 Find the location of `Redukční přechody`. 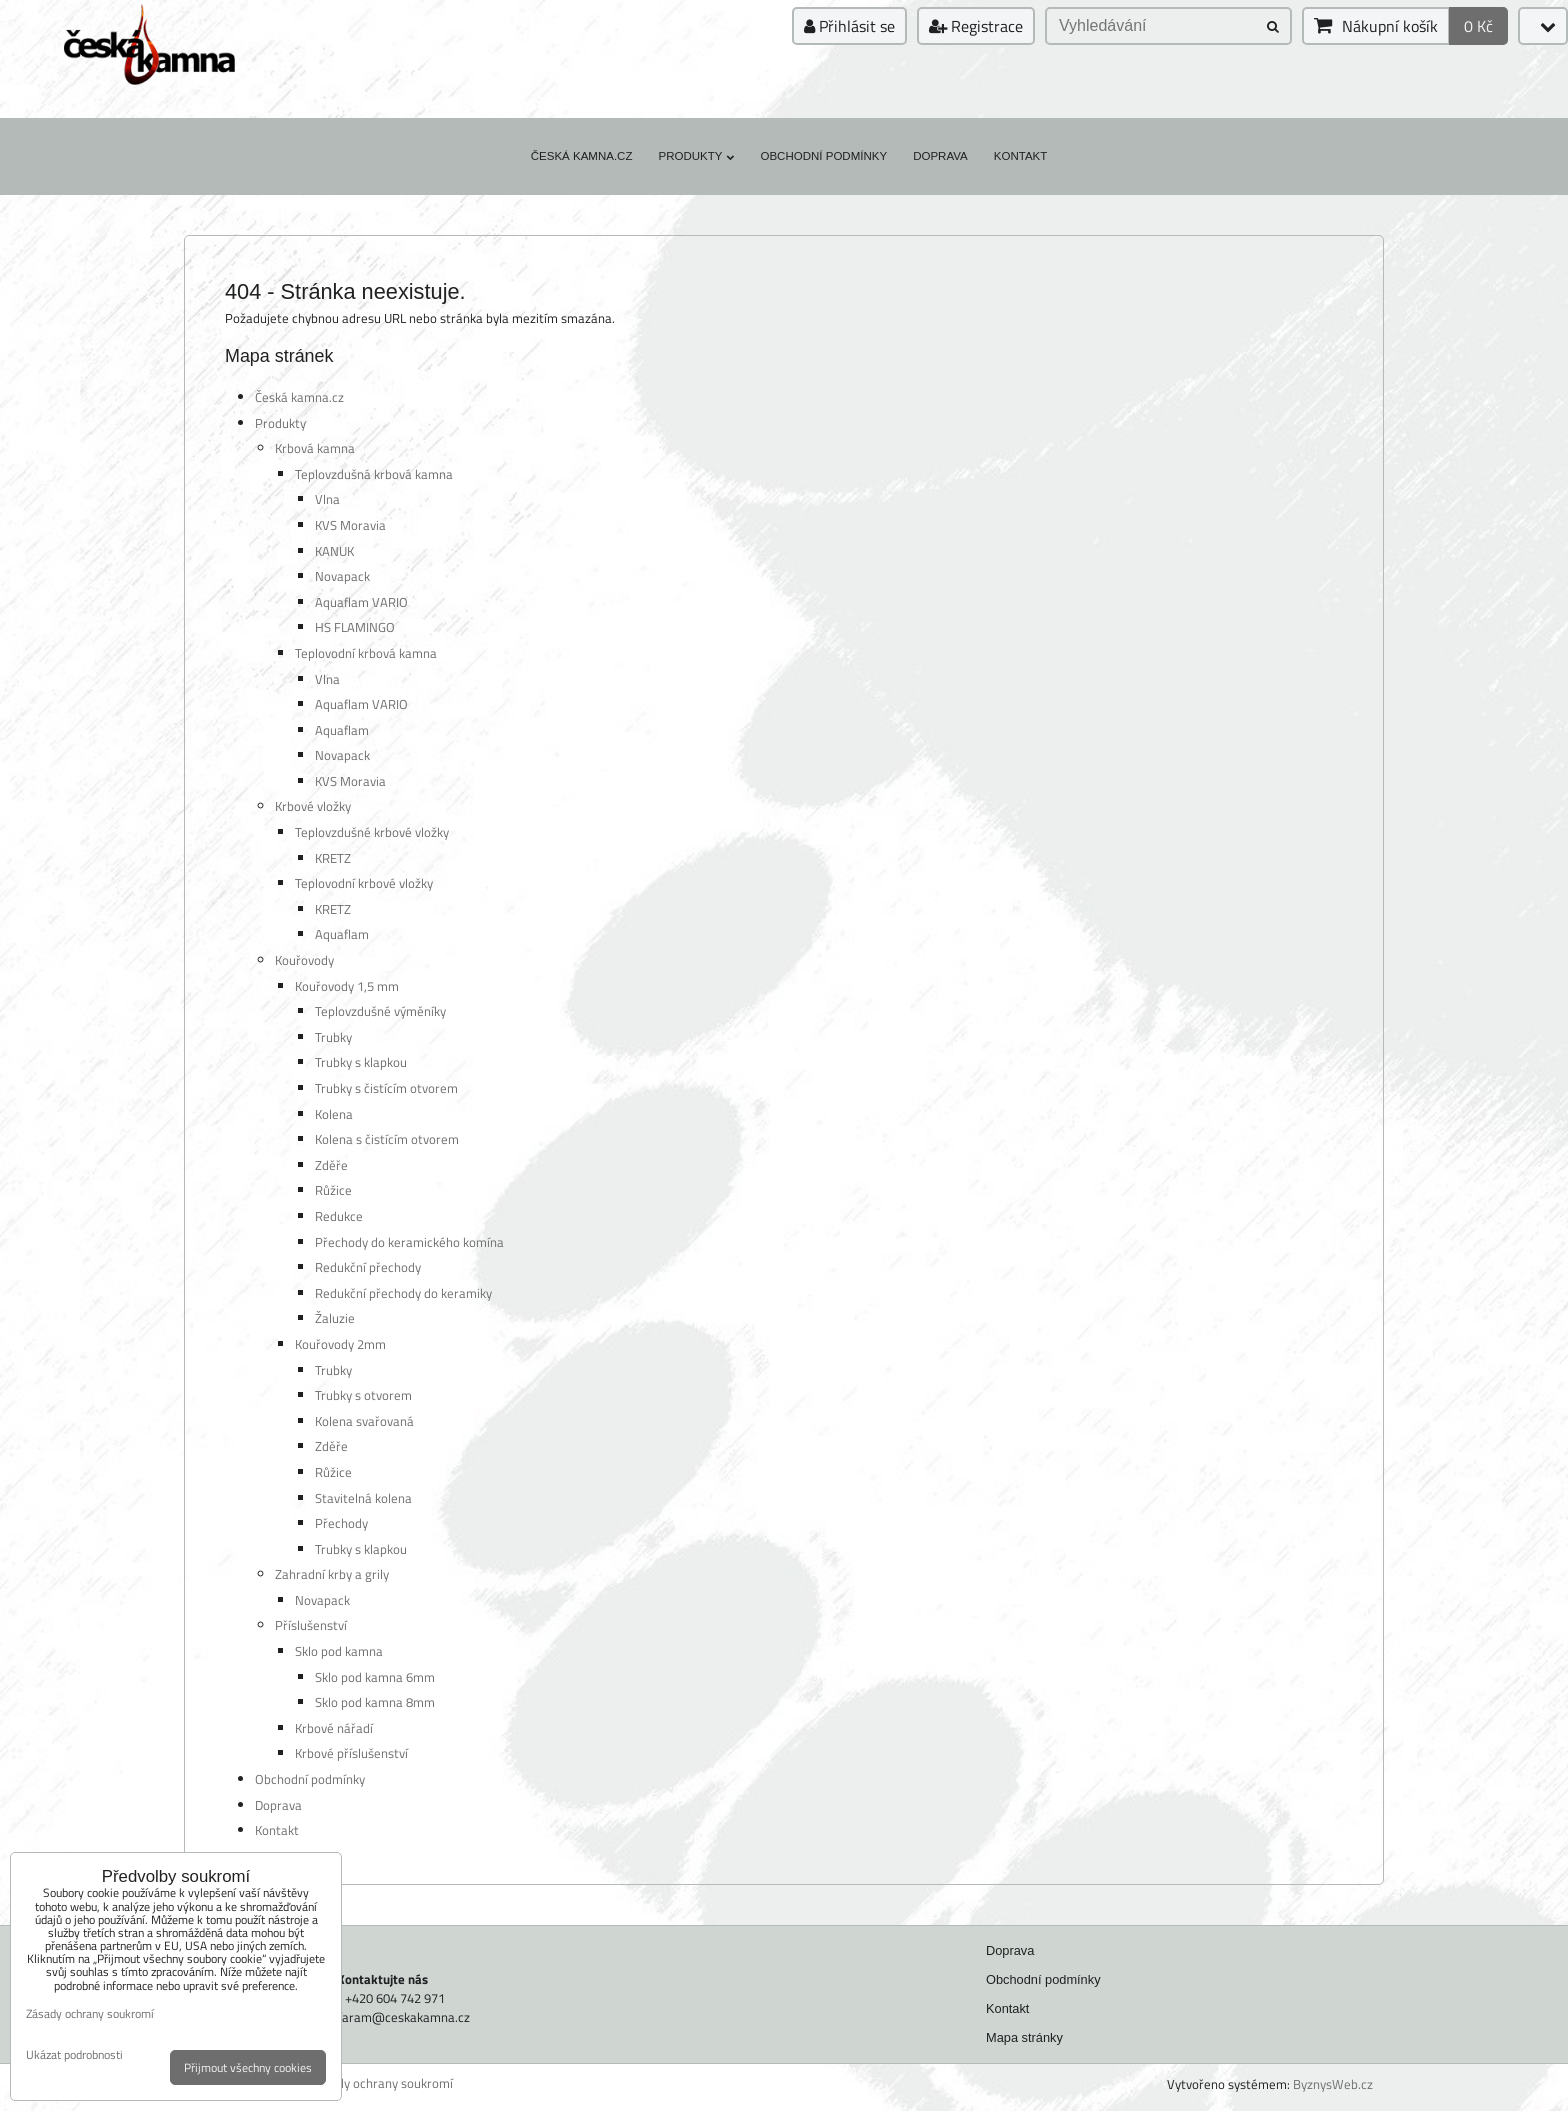

Redukční přechody is located at coordinates (368, 1267).